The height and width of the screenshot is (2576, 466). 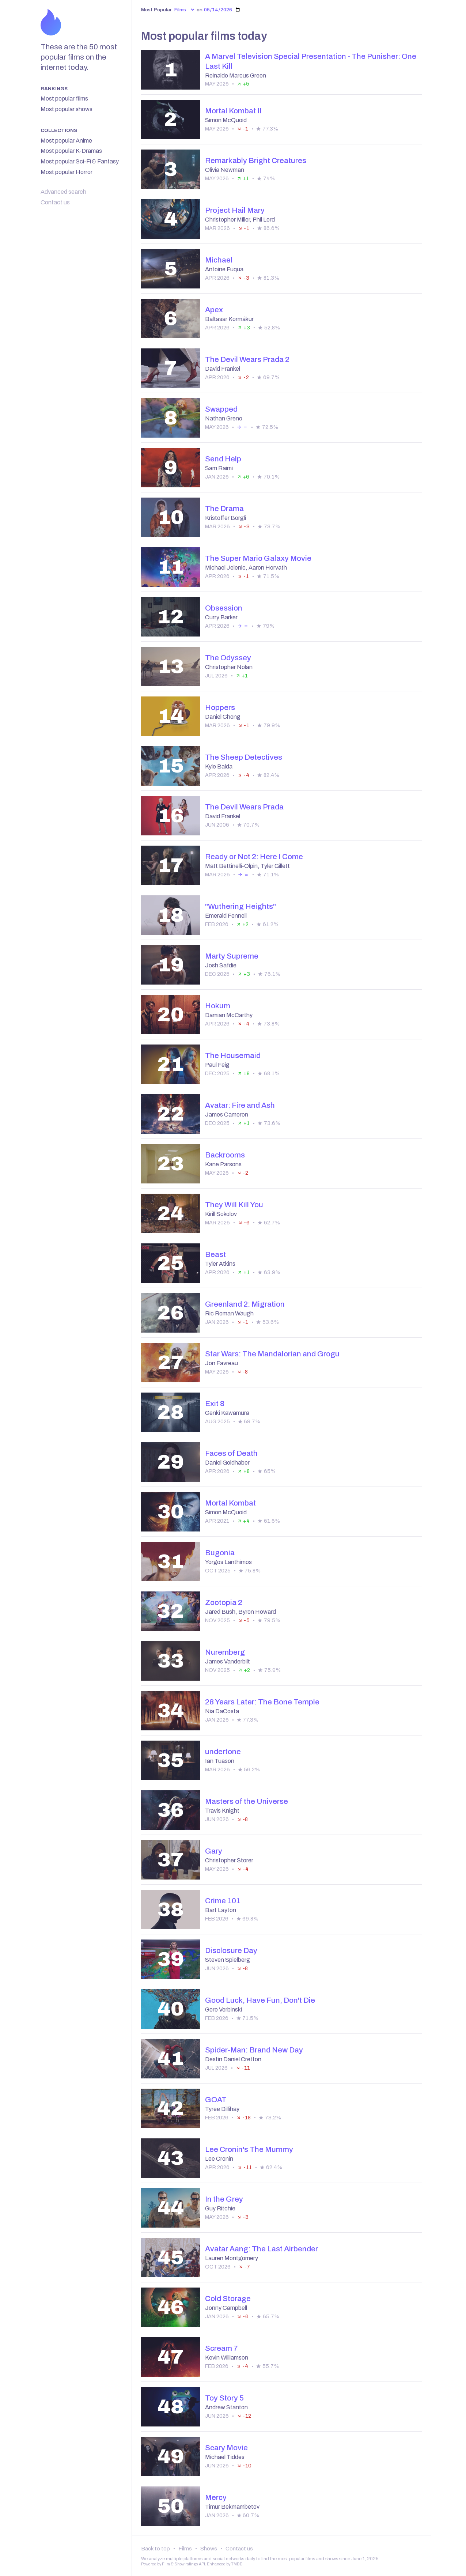 I want to click on Exit 8, so click(x=214, y=1404).